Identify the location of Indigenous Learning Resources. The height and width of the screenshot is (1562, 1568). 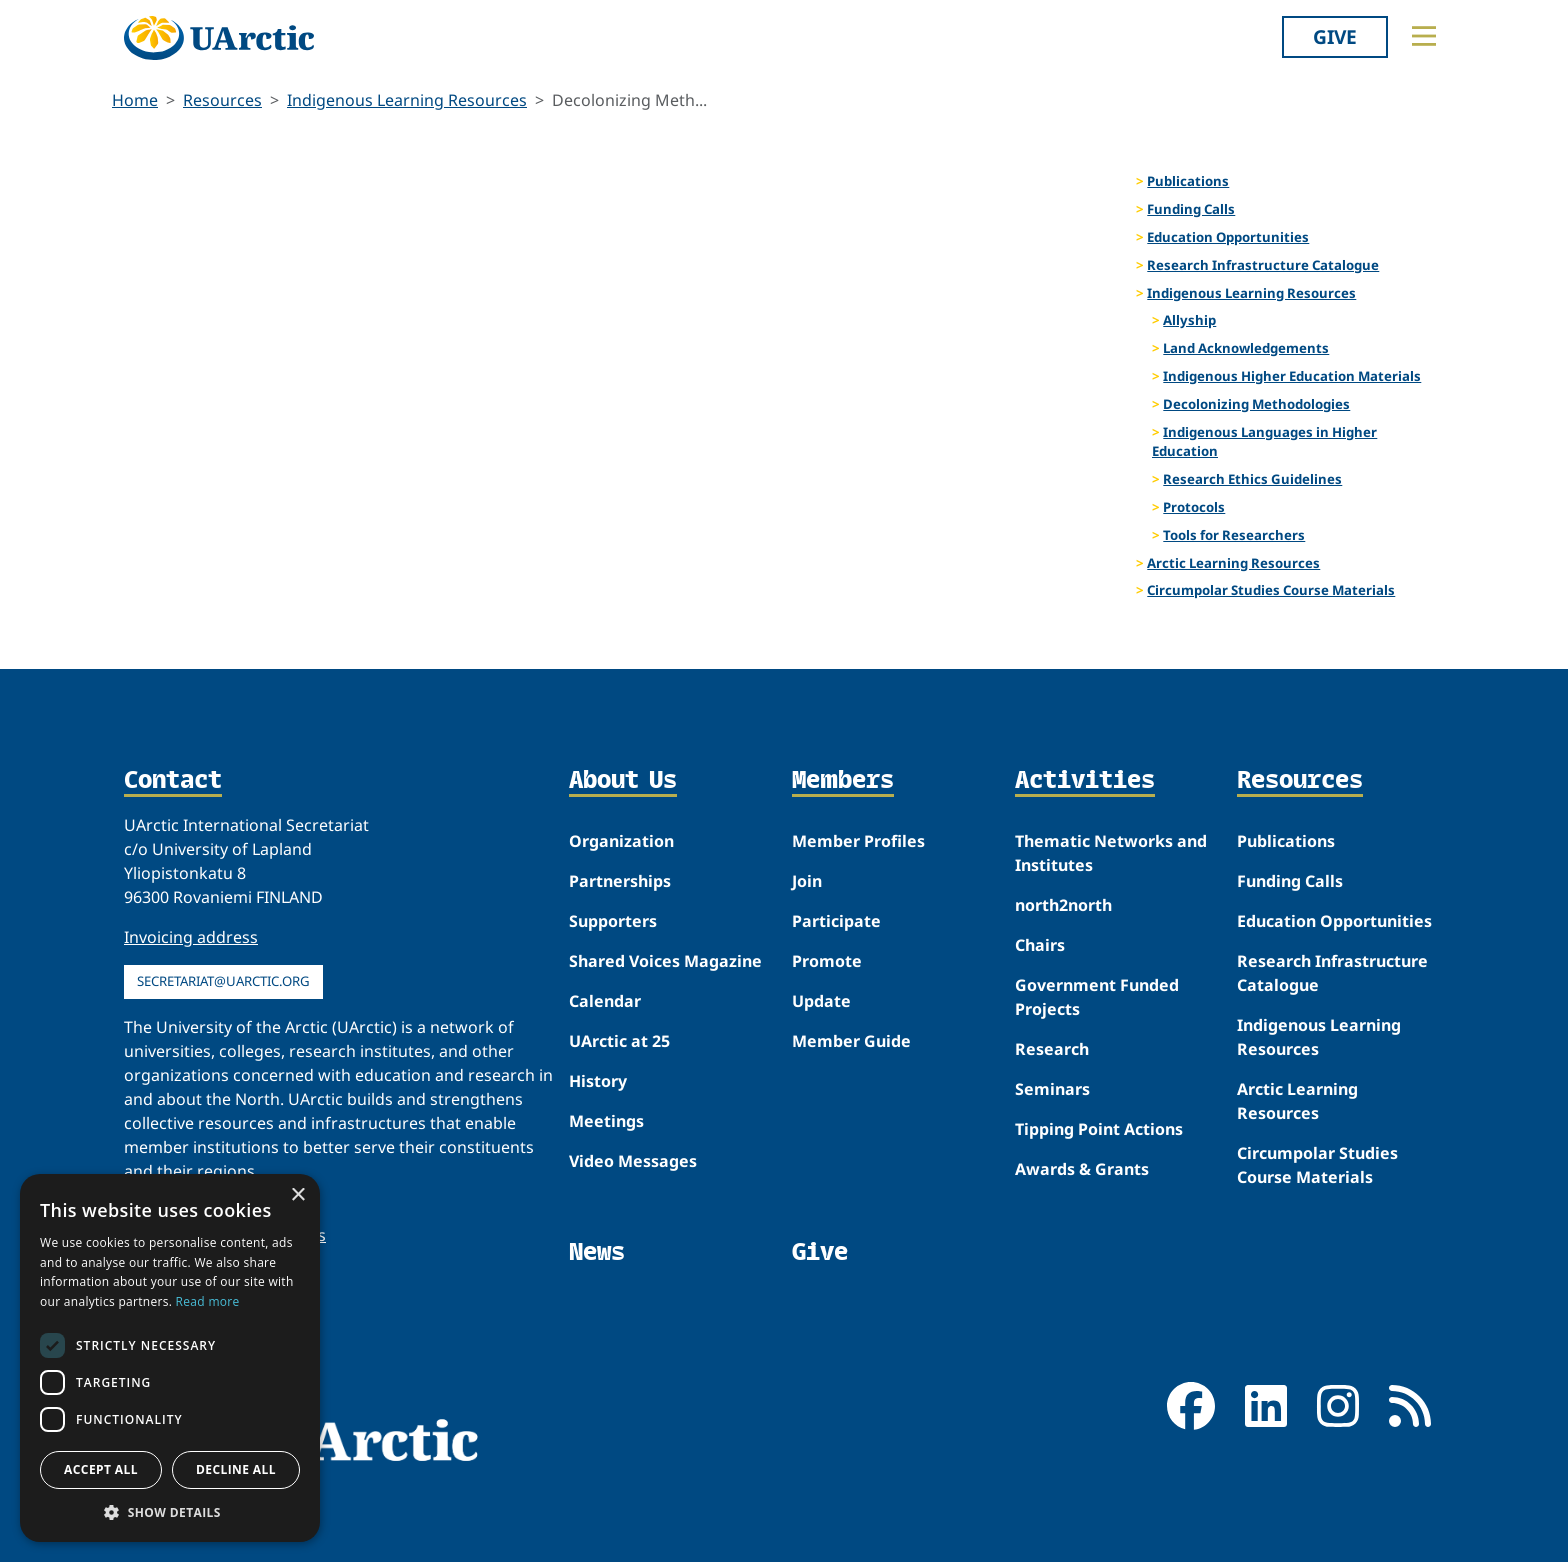
(407, 100).